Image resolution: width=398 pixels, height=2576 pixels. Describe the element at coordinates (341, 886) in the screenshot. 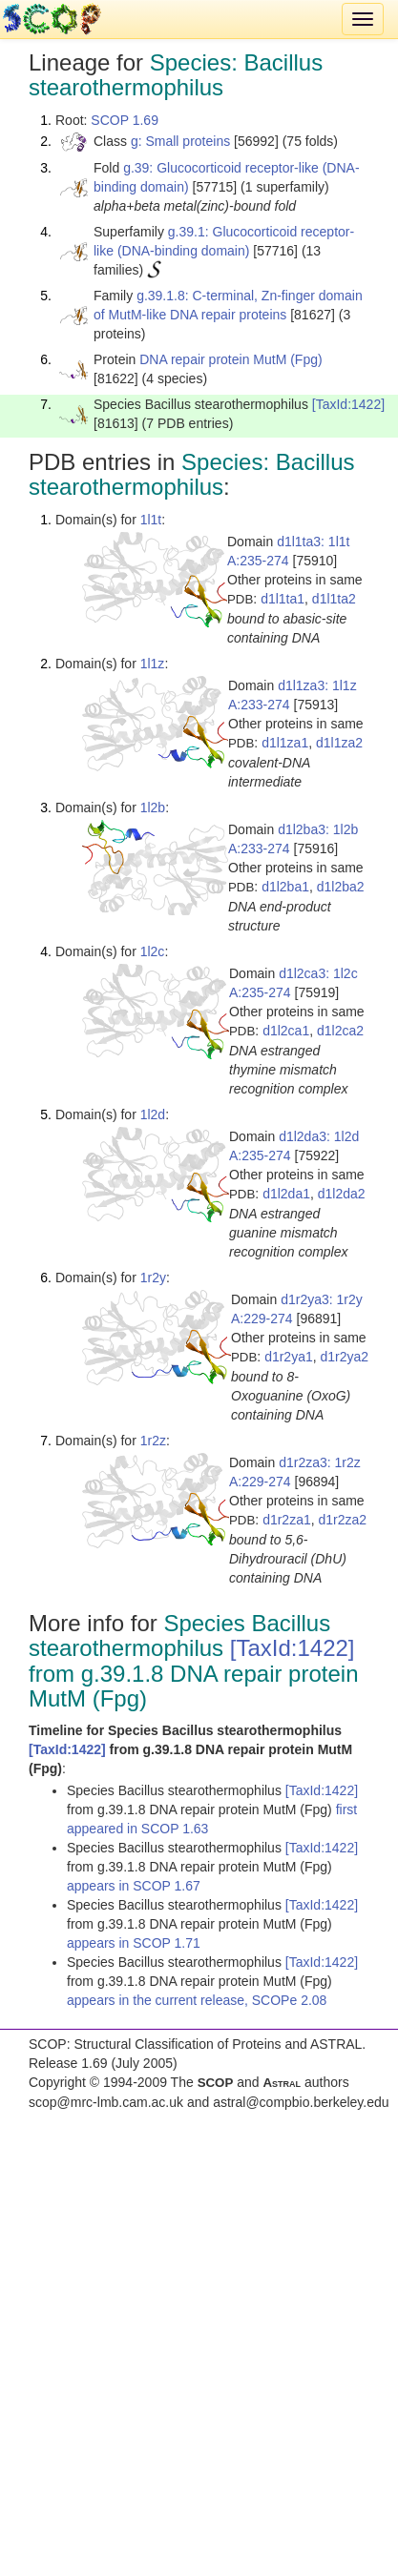

I see `d1l2ba2` at that location.